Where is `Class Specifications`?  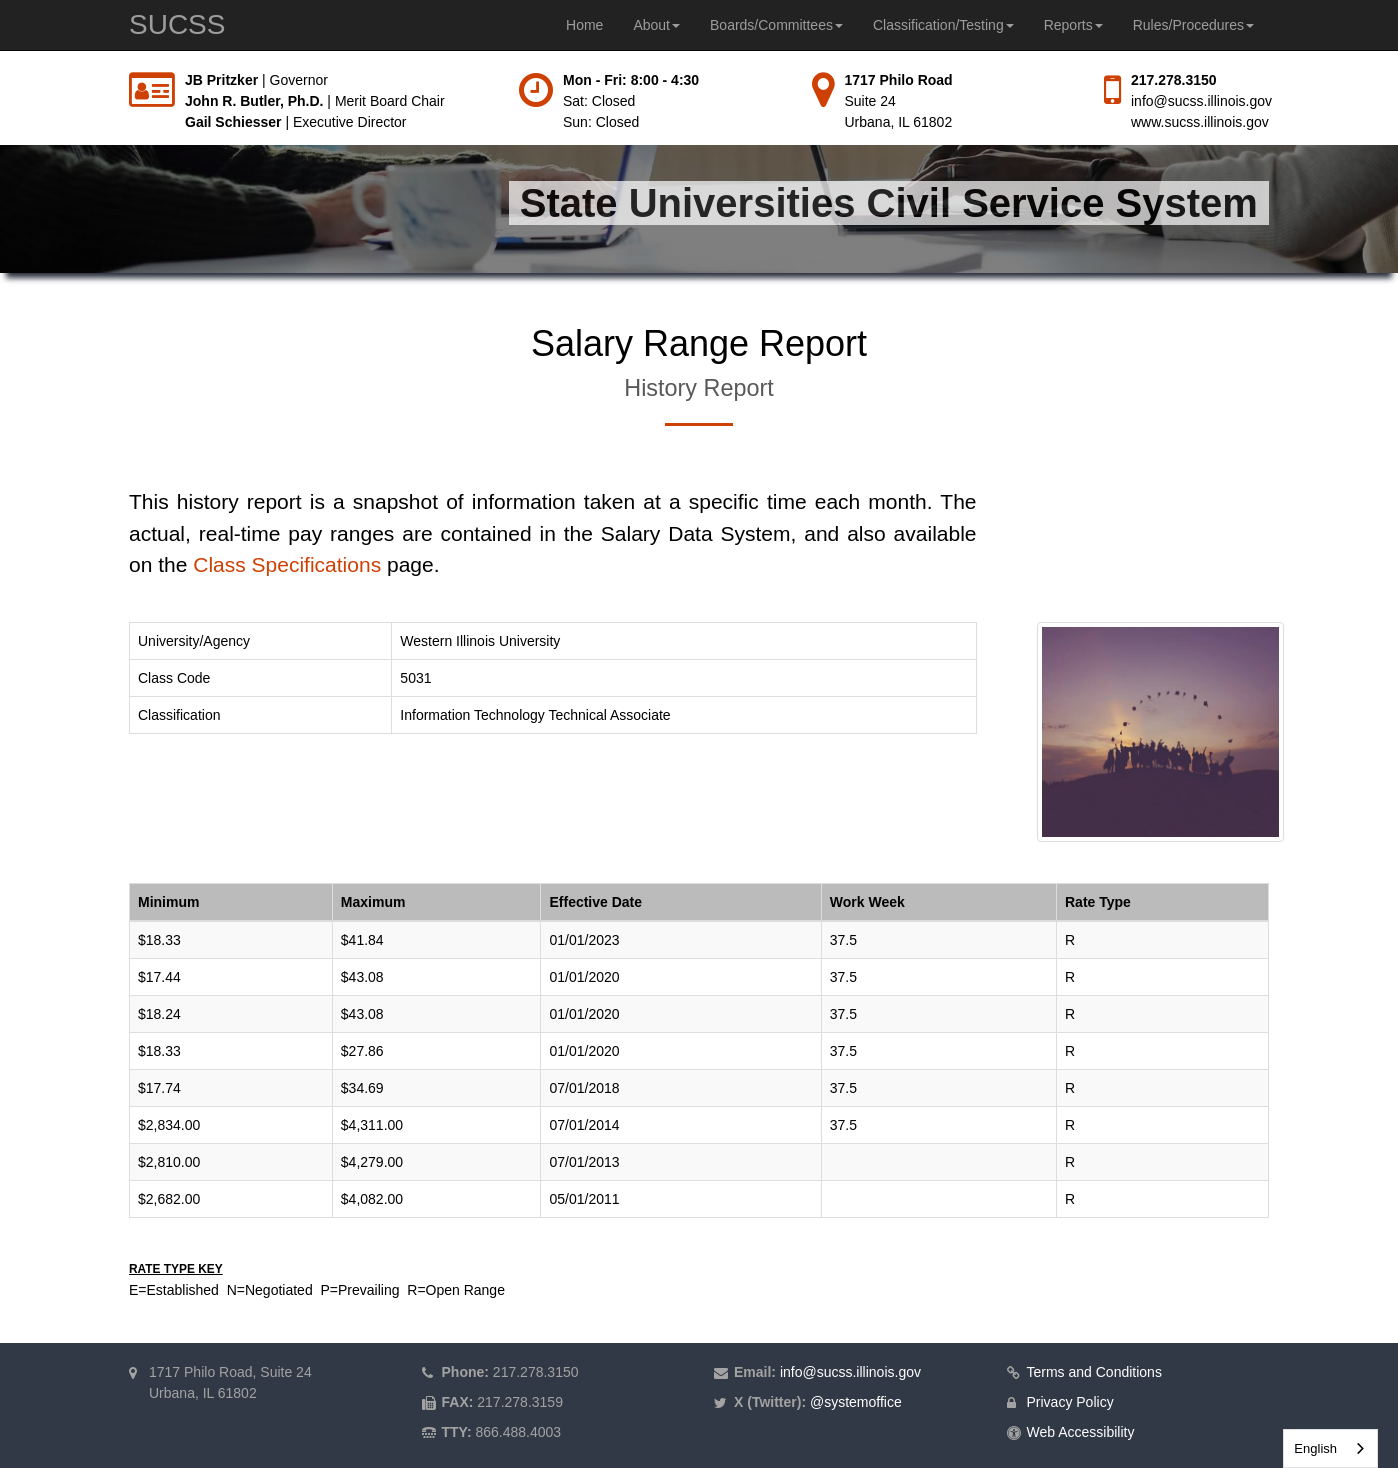
Class Specifications is located at coordinates (287, 564).